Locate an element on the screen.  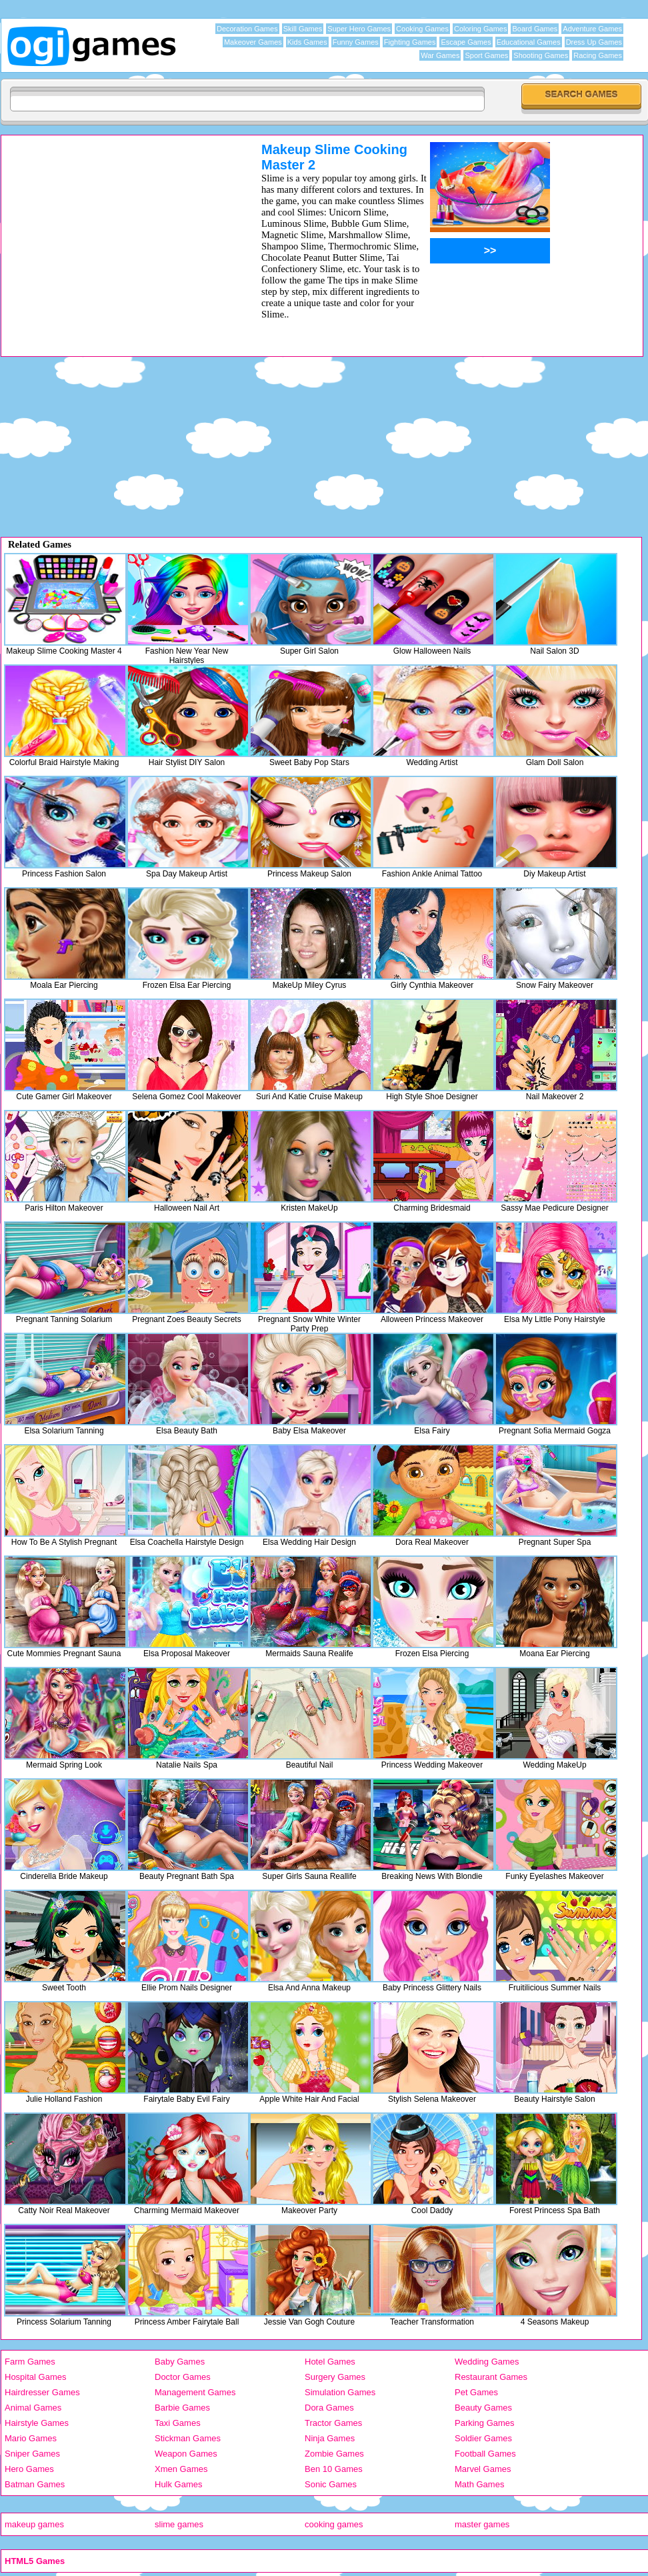
Hero Games is located at coordinates (29, 2469).